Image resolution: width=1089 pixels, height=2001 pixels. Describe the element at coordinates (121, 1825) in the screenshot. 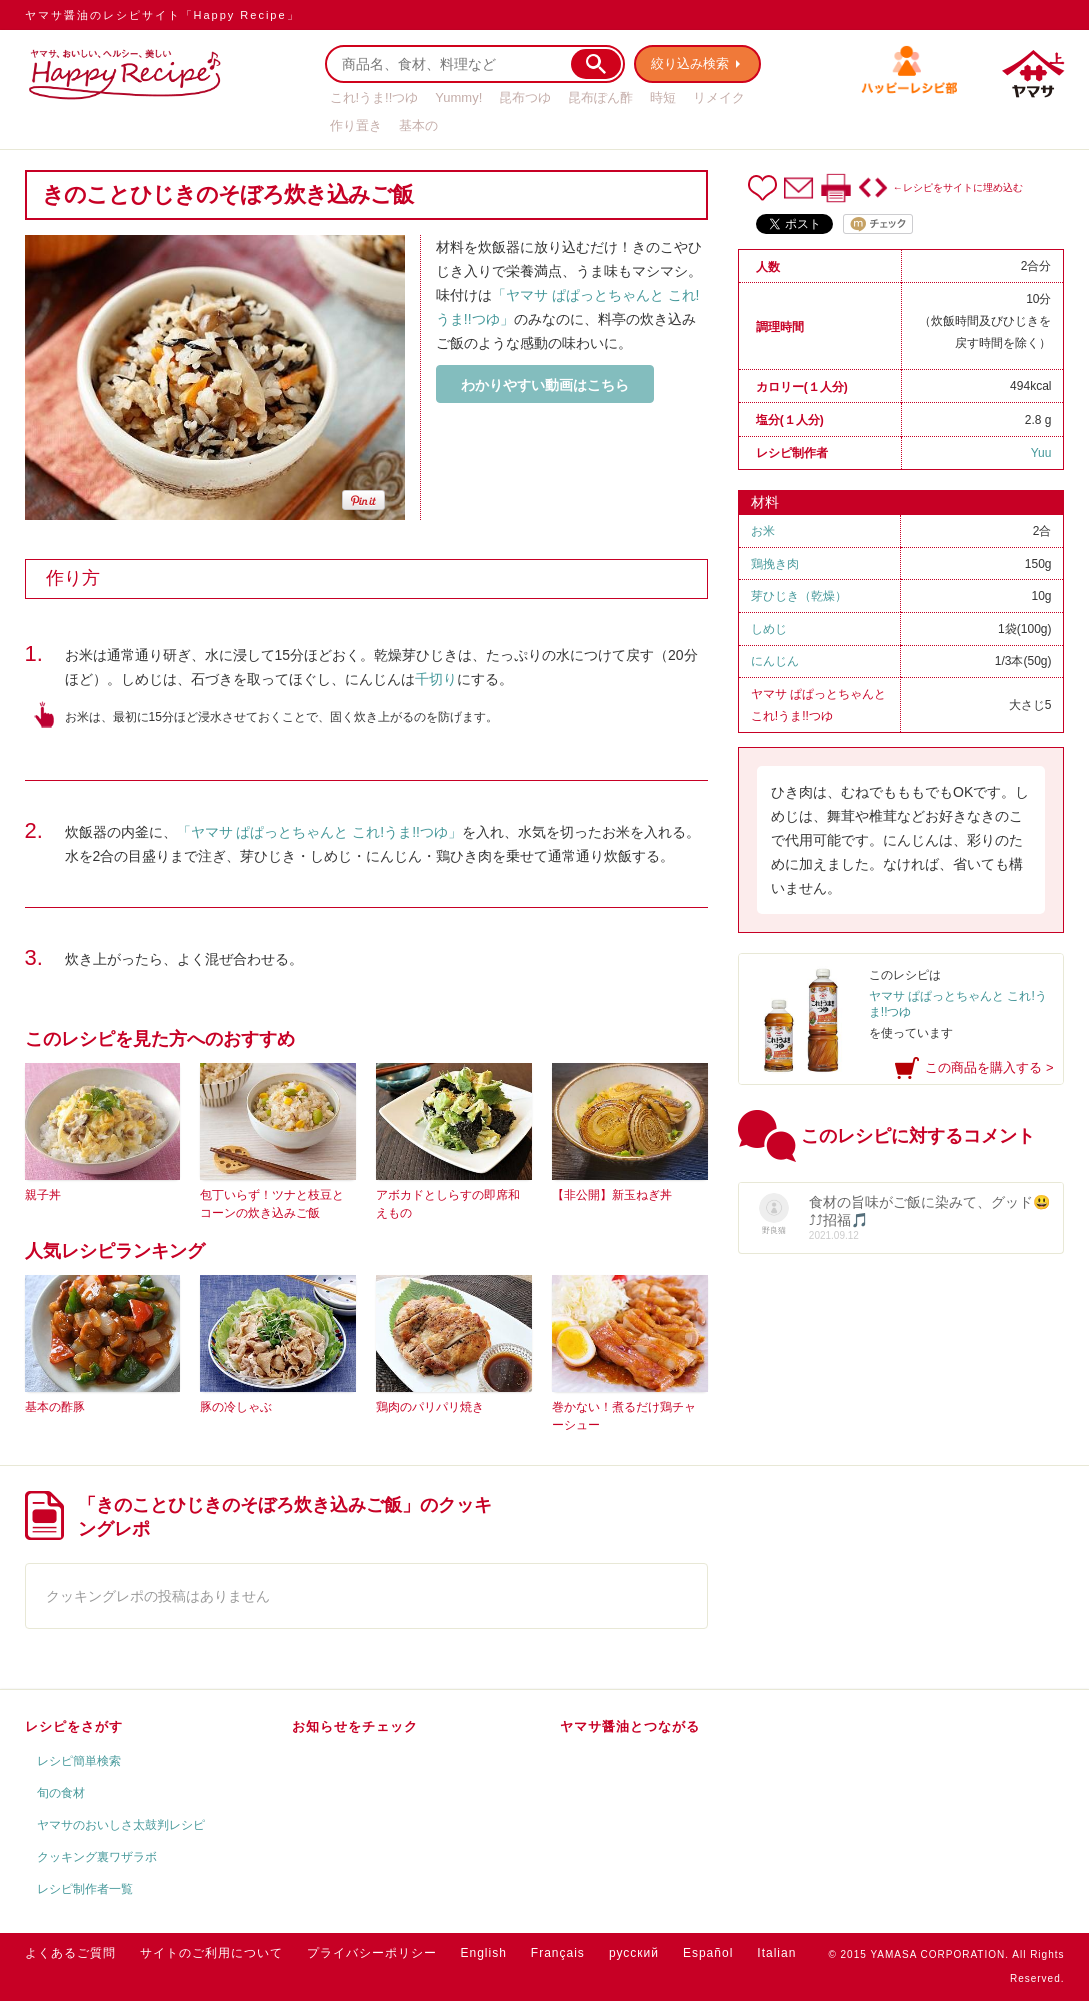

I see `ヤマサのおいしさ太鼓判レシピ` at that location.